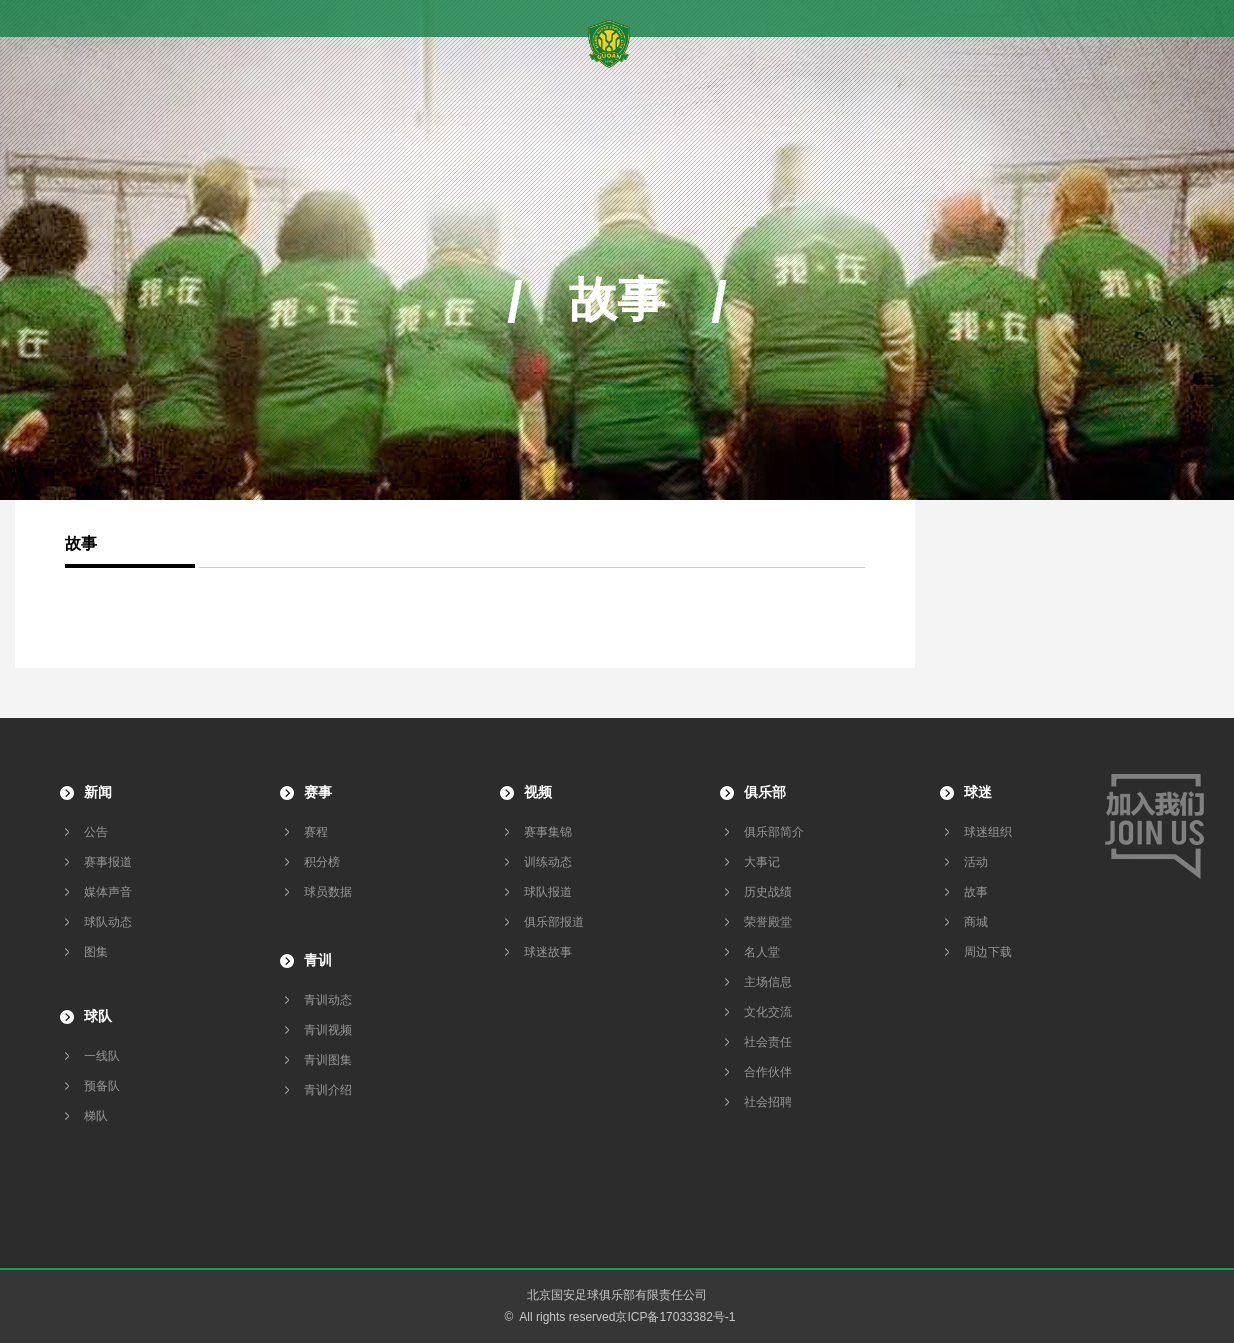 This screenshot has height=1343, width=1234. What do you see at coordinates (98, 1016) in the screenshot?
I see `球队` at bounding box center [98, 1016].